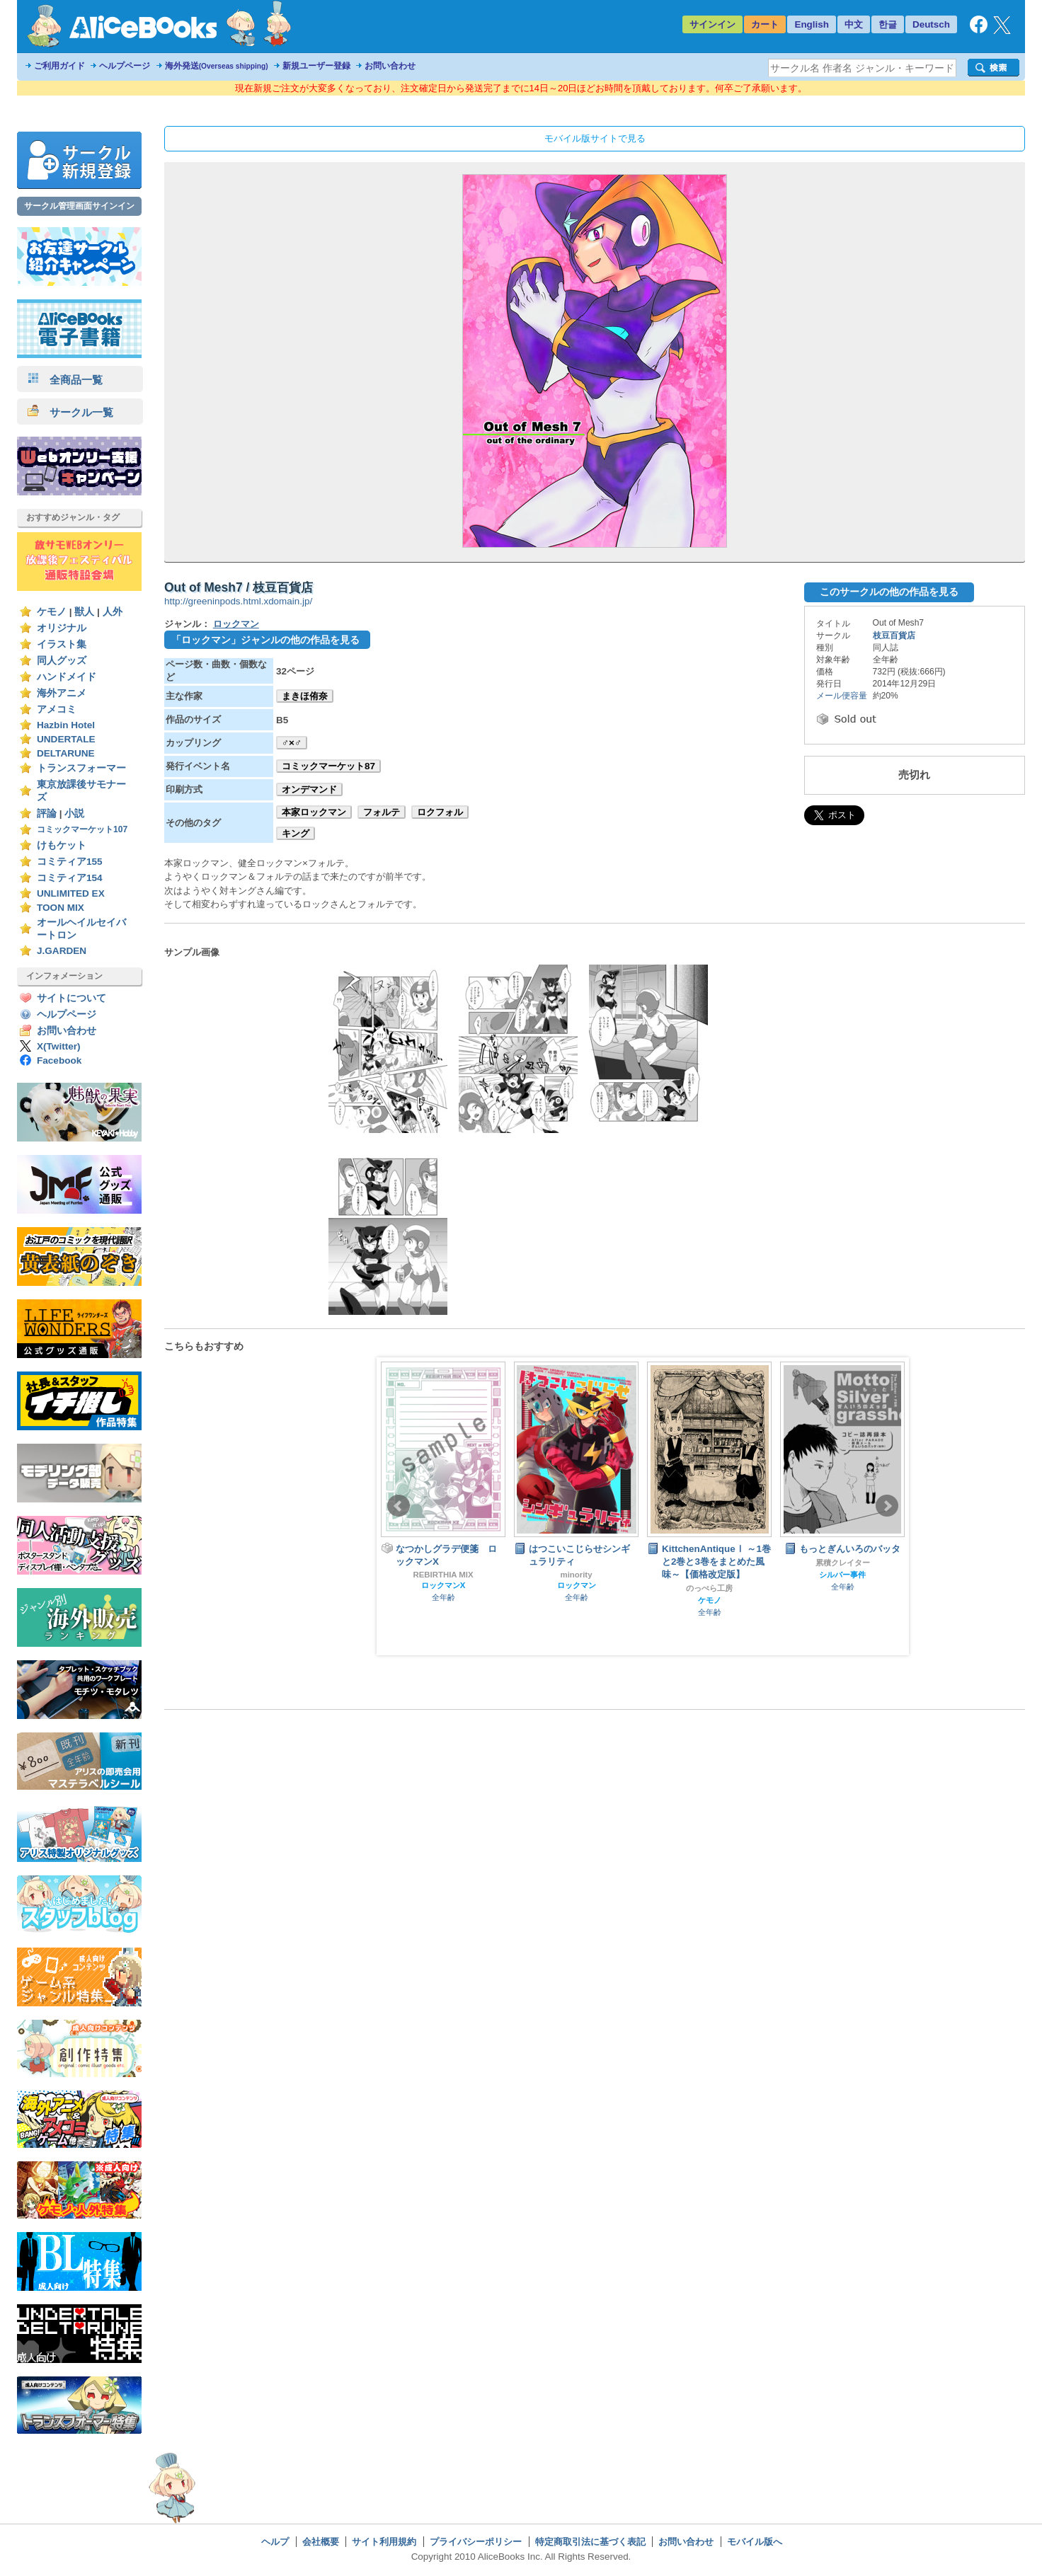  Describe the element at coordinates (841, 696) in the screenshot. I see `メール便容量` at that location.